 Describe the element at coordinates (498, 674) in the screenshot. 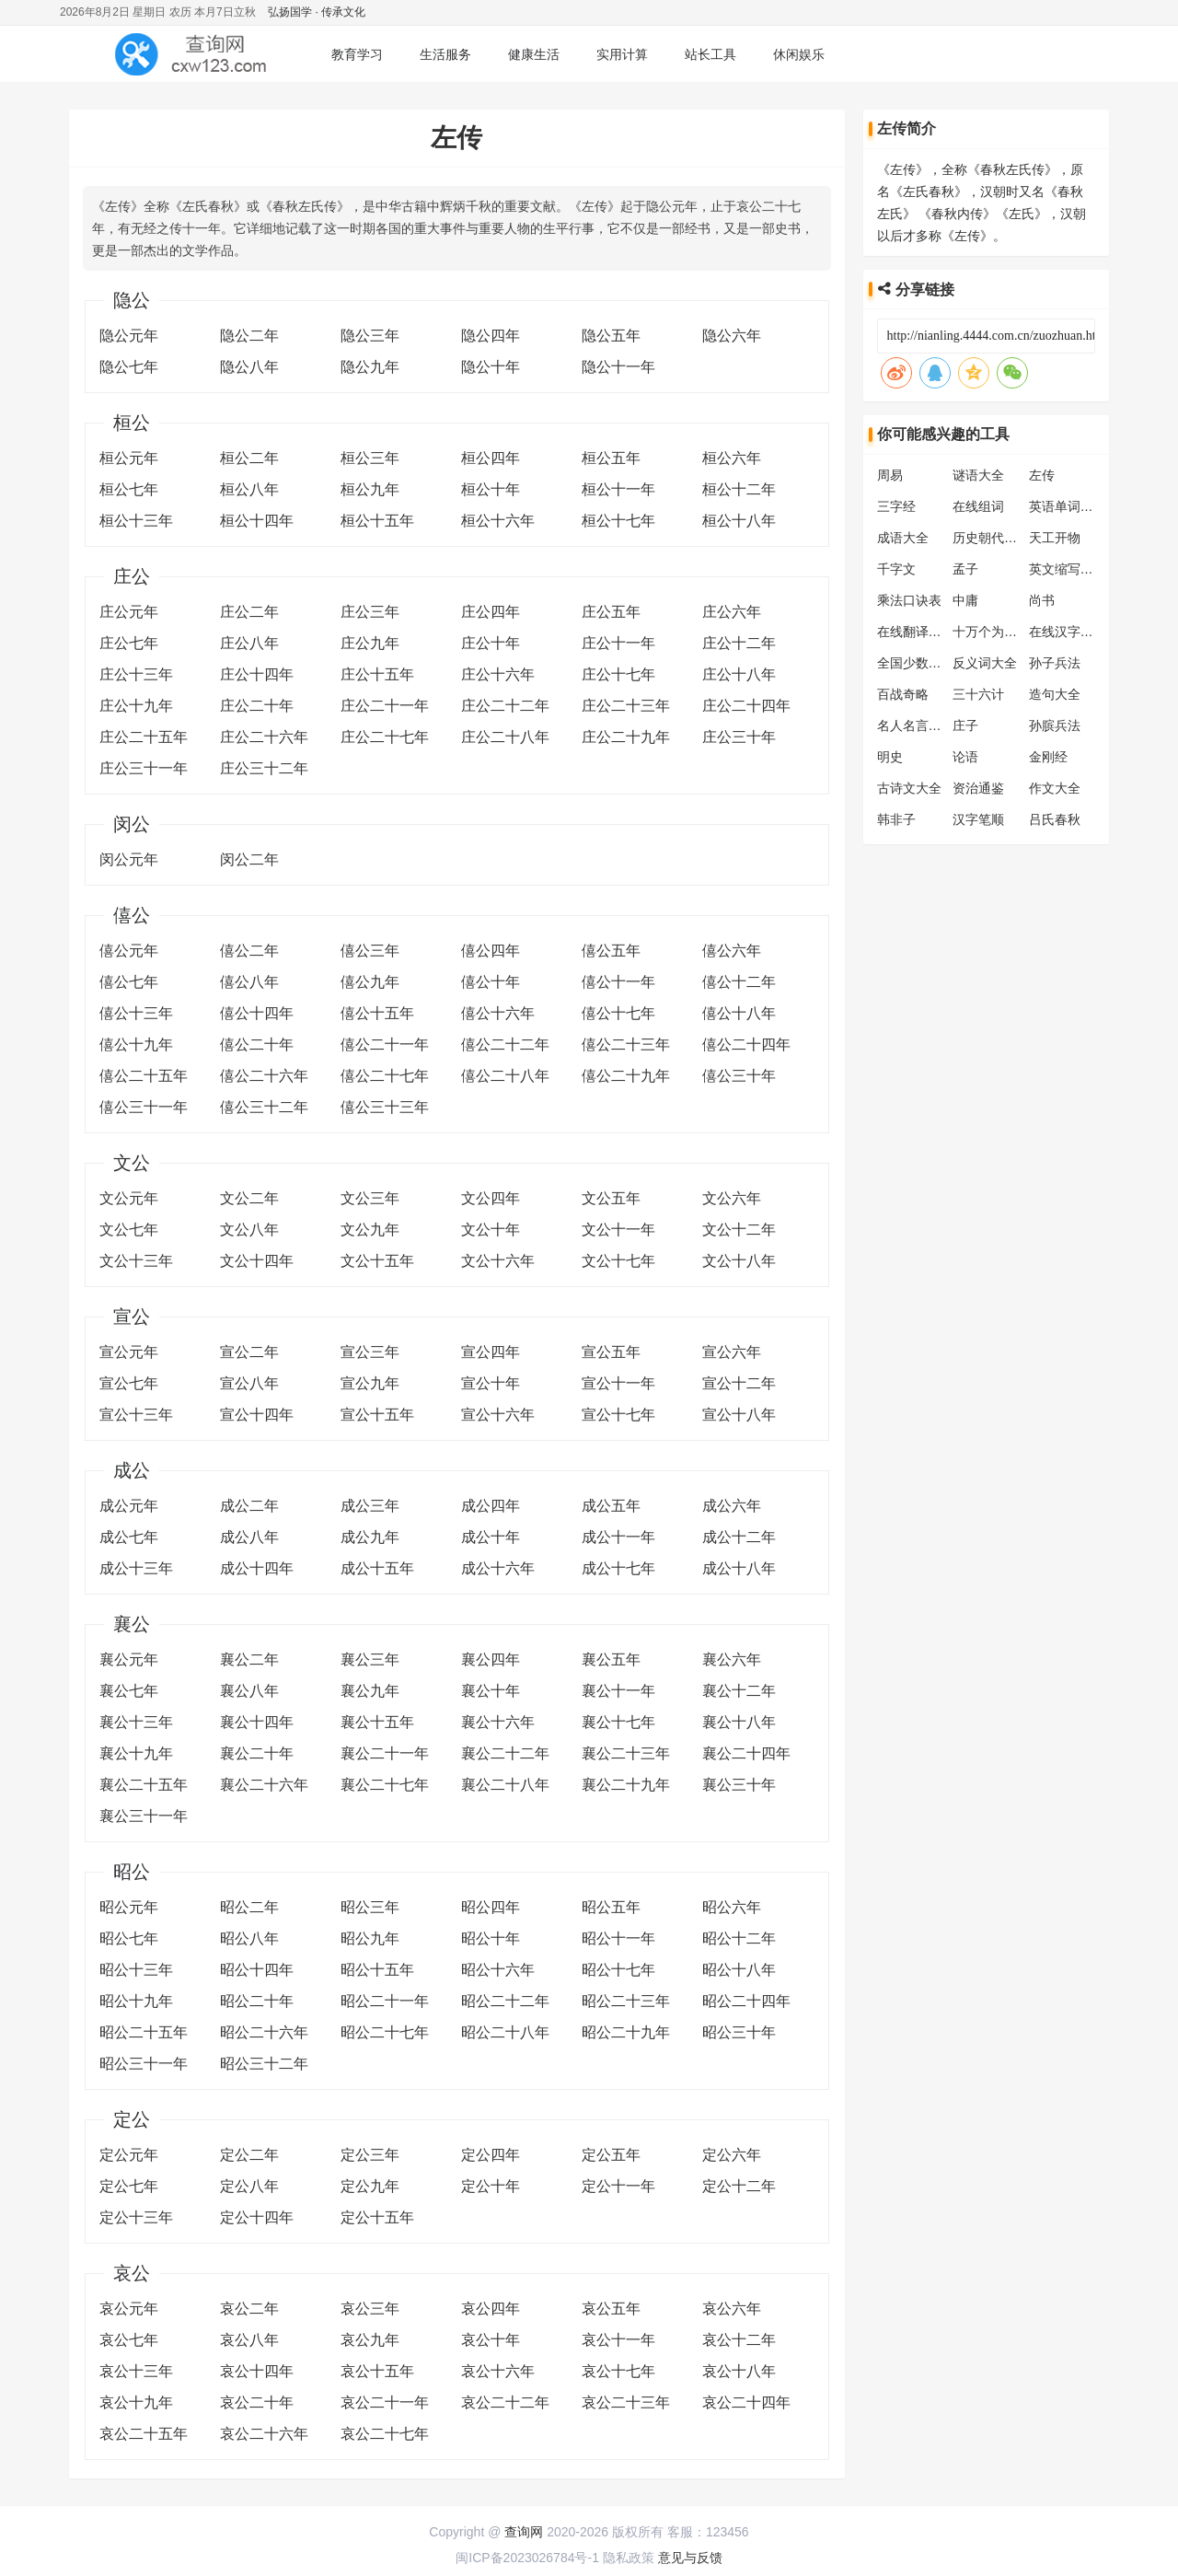

I see `庄公十六年` at that location.